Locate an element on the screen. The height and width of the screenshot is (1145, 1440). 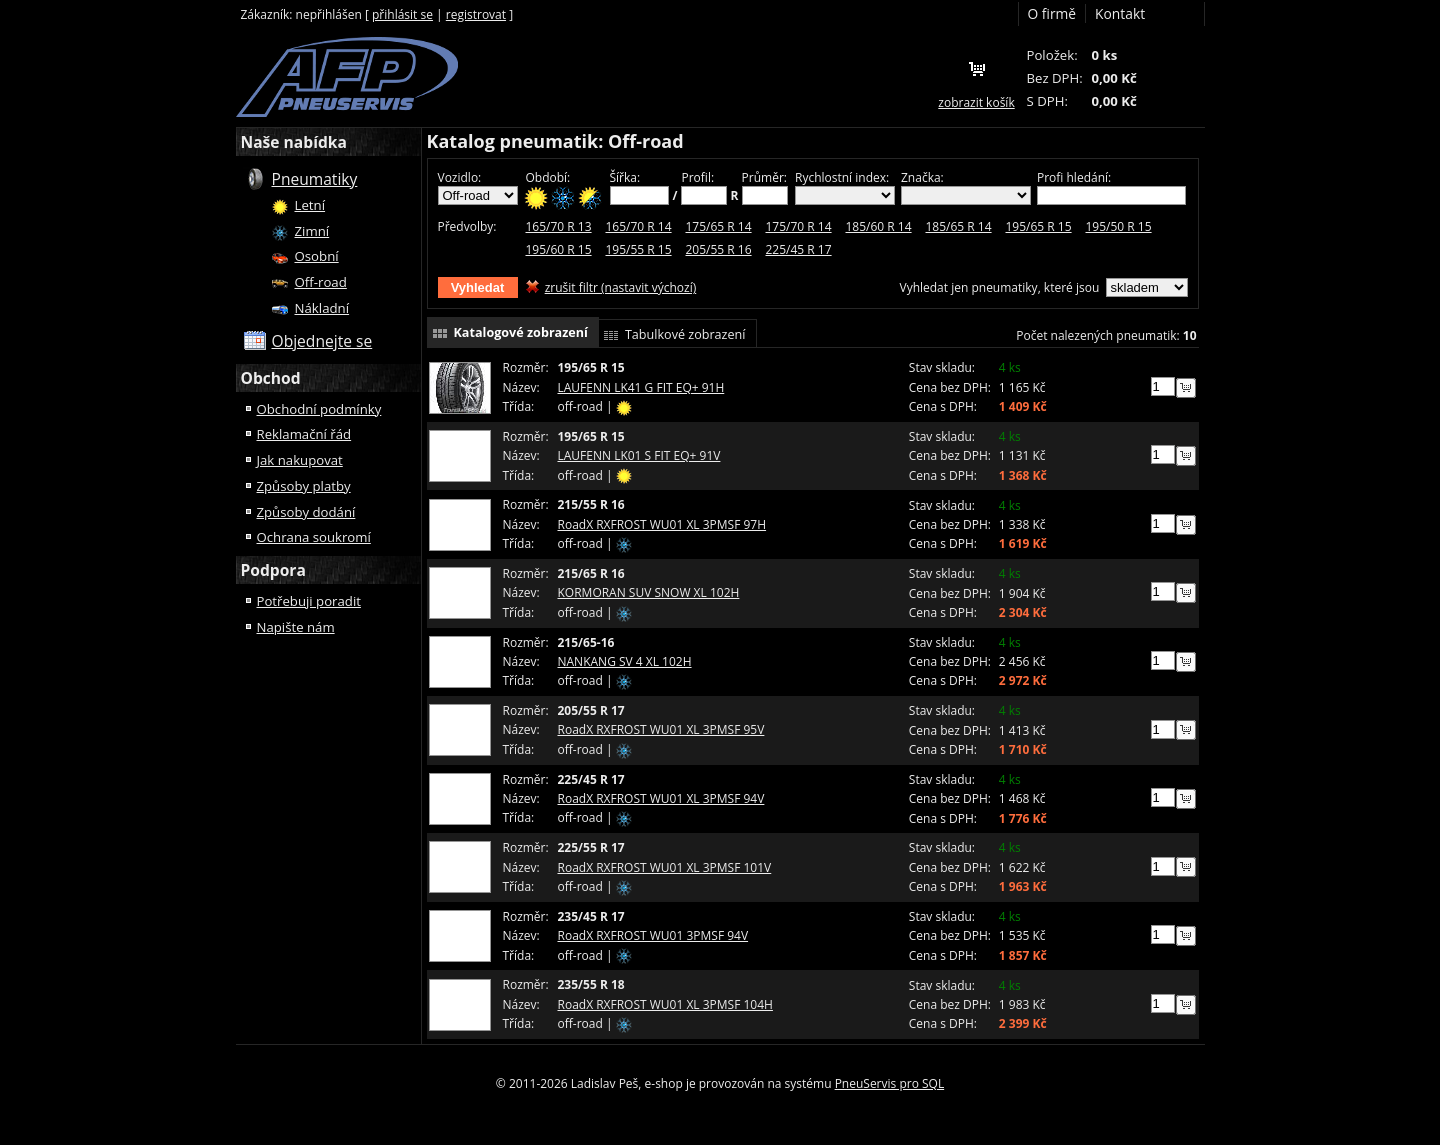
RoadX RXFROST WU01 XL 3PMSF 94V is located at coordinates (661, 798).